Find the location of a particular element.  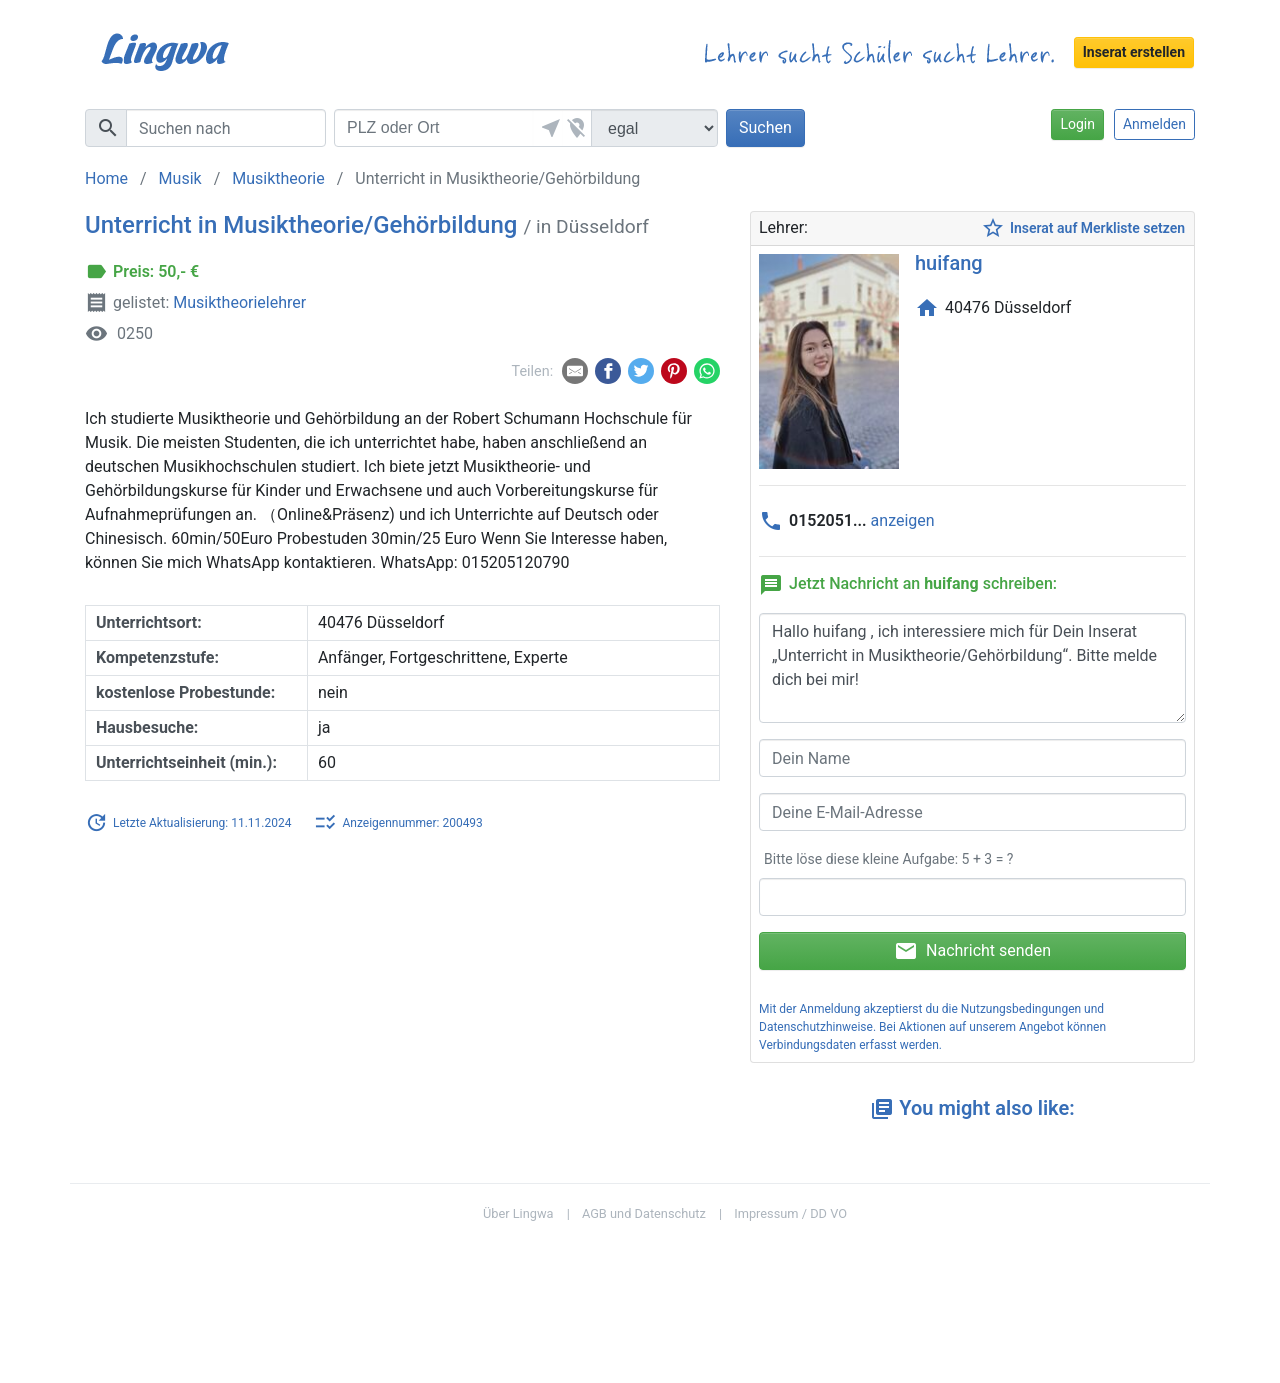

Musik is located at coordinates (180, 178).